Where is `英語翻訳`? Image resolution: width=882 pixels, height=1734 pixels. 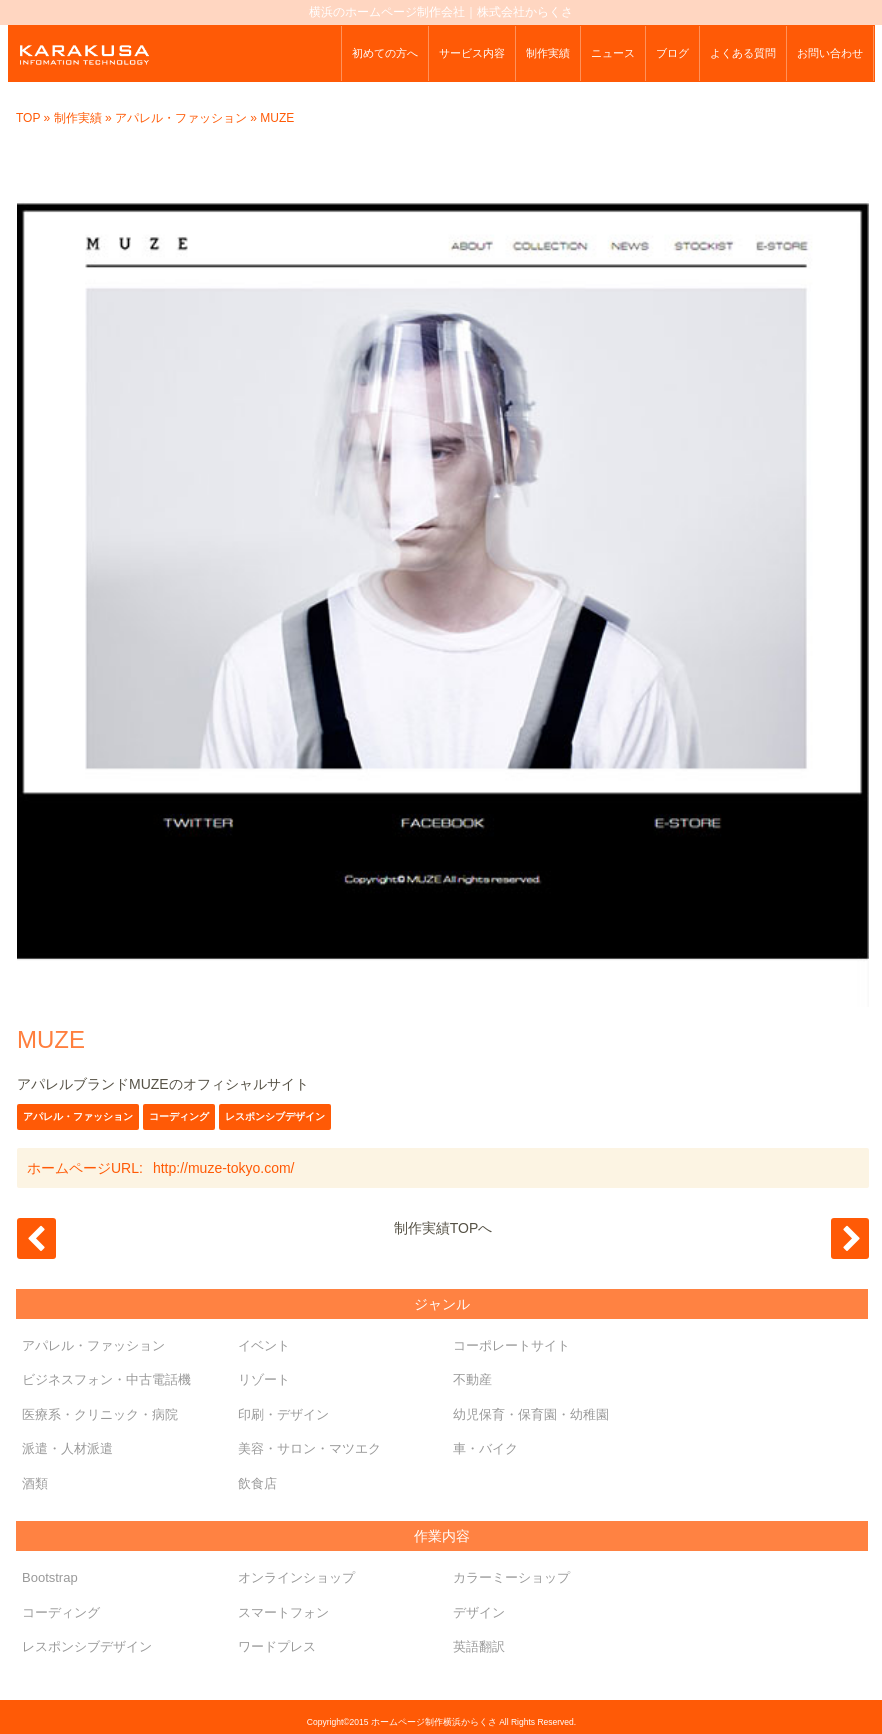 英語翻訳 is located at coordinates (479, 1646).